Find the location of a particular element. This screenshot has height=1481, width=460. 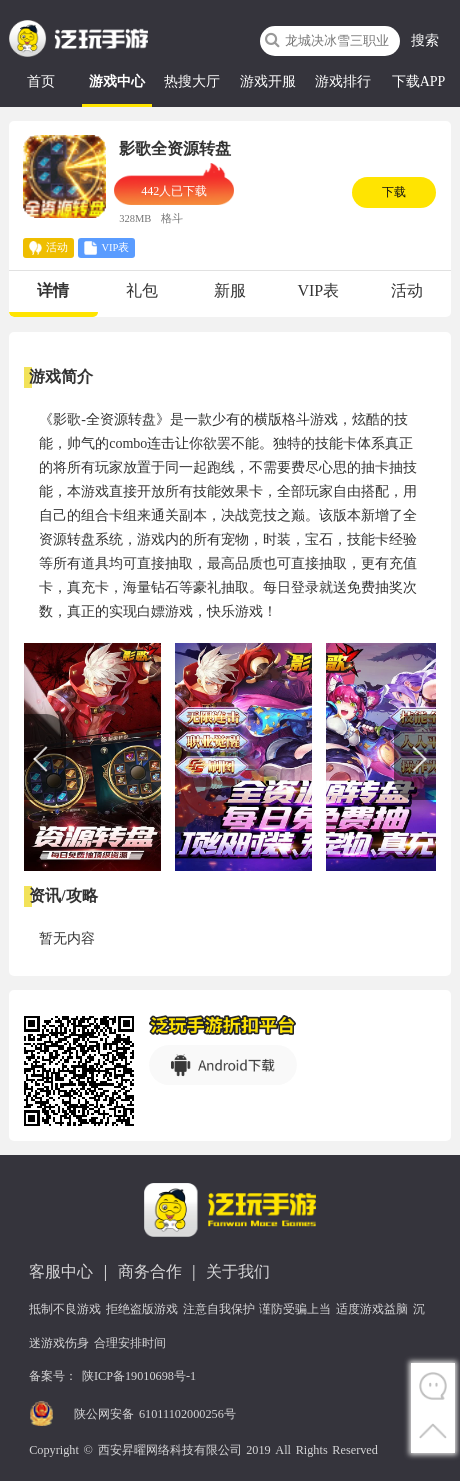

陕公网安备 61011102000256号 is located at coordinates (155, 1414).